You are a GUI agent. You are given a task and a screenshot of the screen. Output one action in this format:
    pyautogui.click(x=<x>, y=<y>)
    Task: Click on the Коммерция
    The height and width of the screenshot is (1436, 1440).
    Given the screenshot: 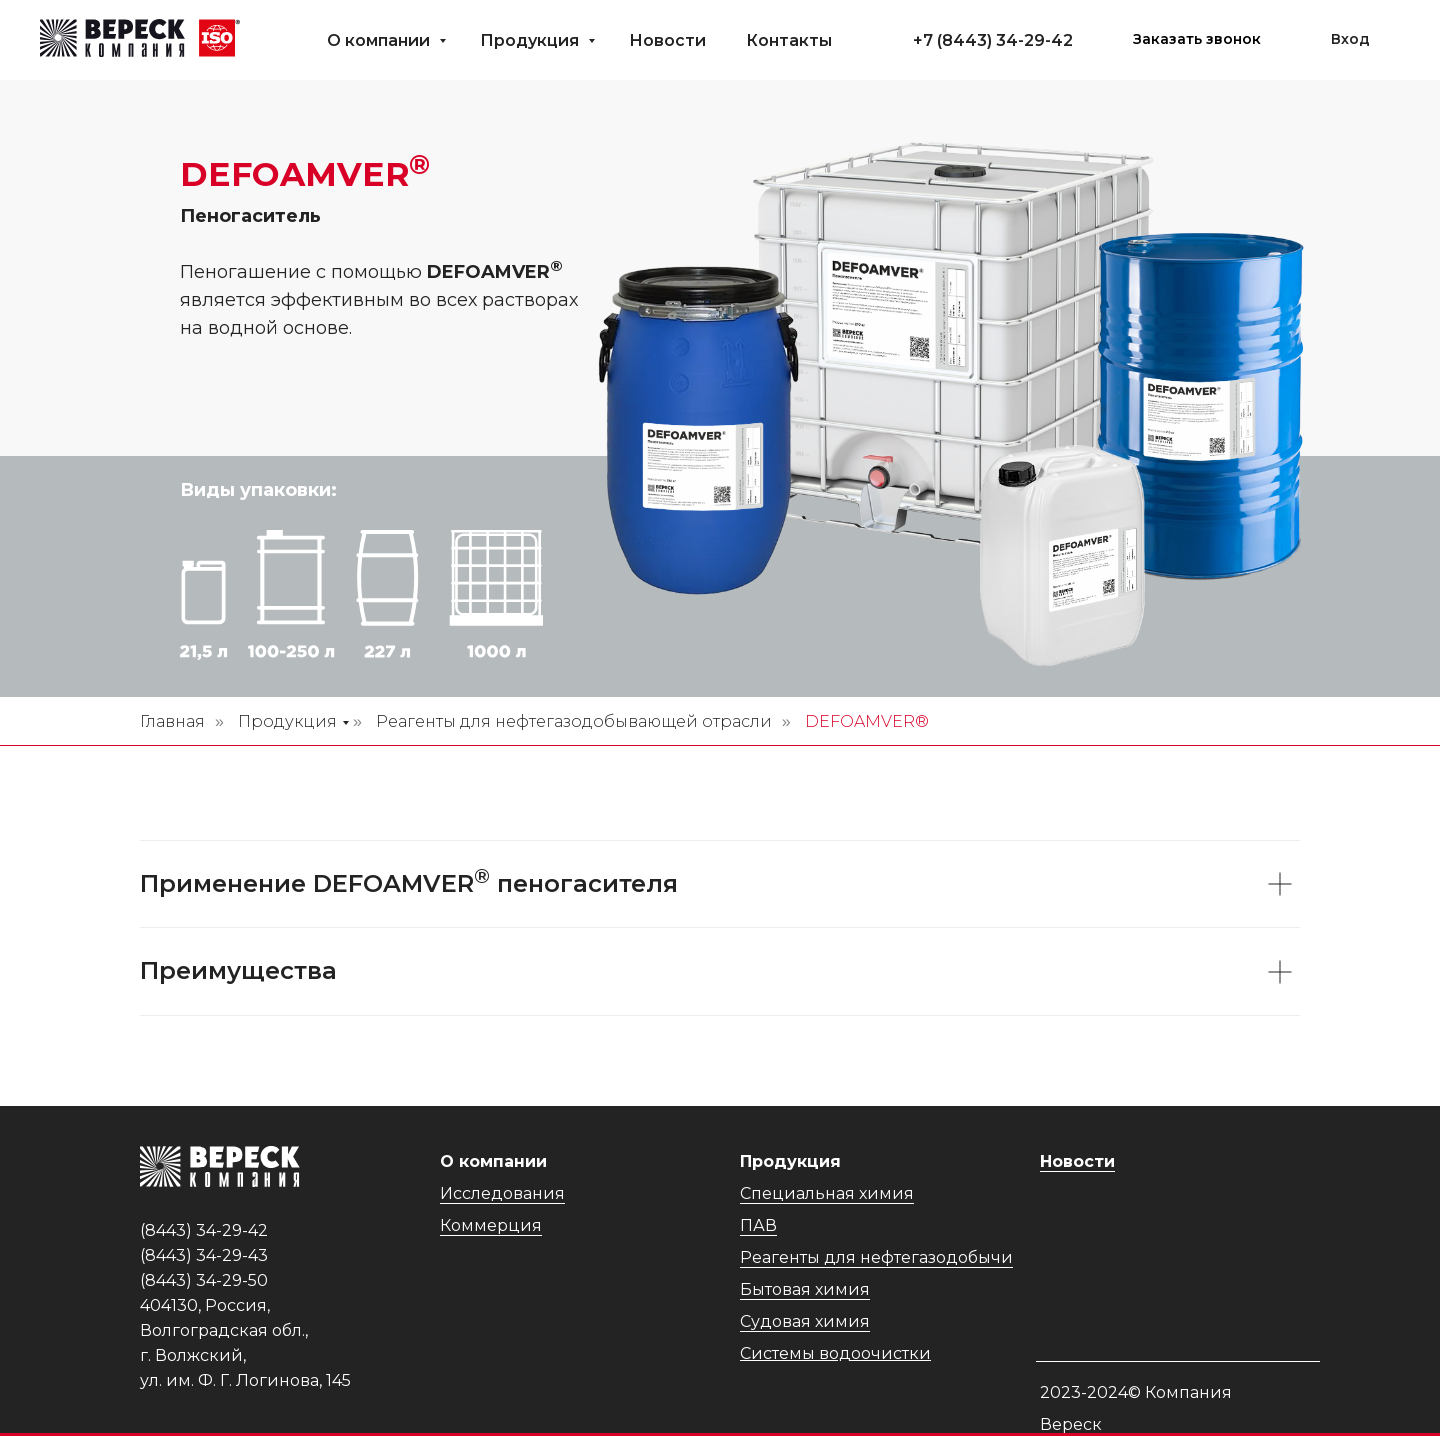 What is the action you would take?
    pyautogui.click(x=491, y=1225)
    